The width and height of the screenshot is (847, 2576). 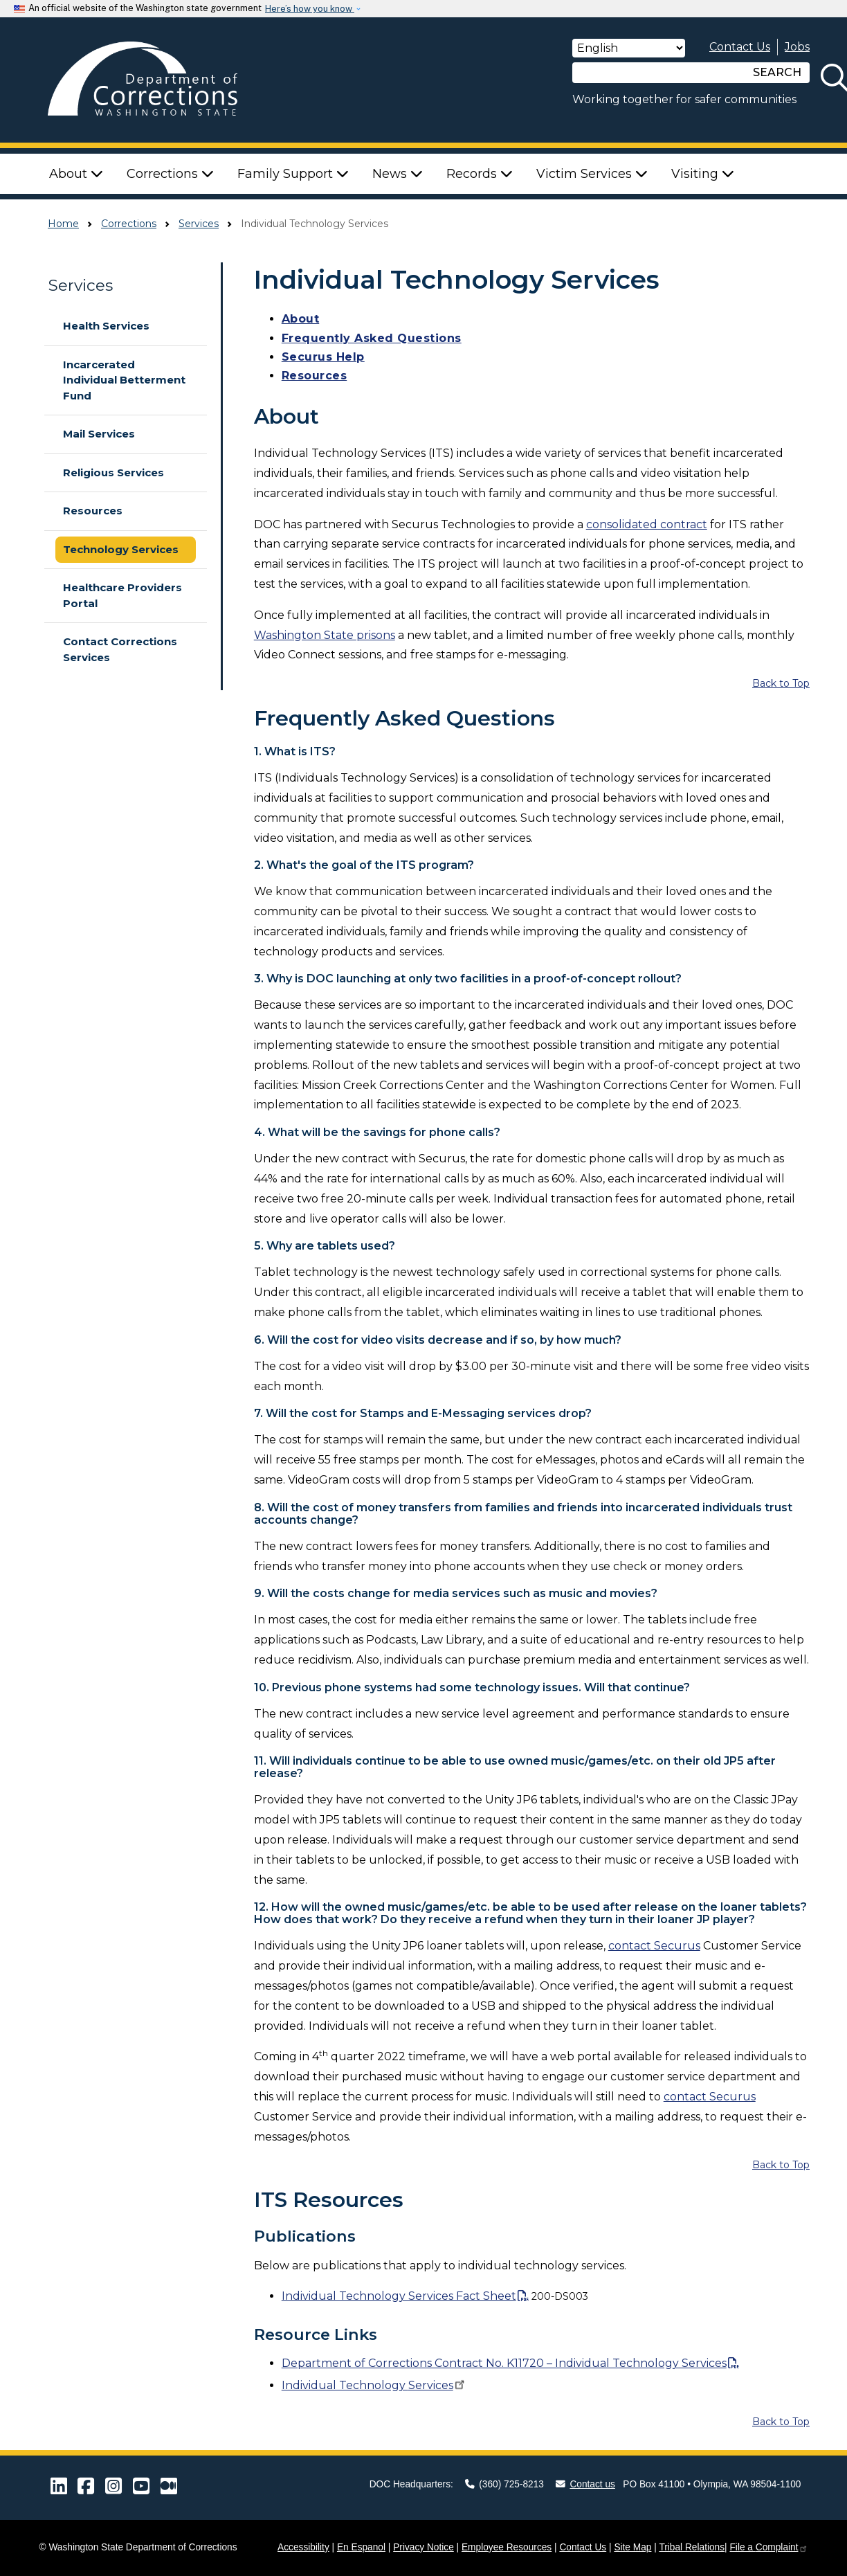 What do you see at coordinates (507, 2547) in the screenshot?
I see `Employee Resources` at bounding box center [507, 2547].